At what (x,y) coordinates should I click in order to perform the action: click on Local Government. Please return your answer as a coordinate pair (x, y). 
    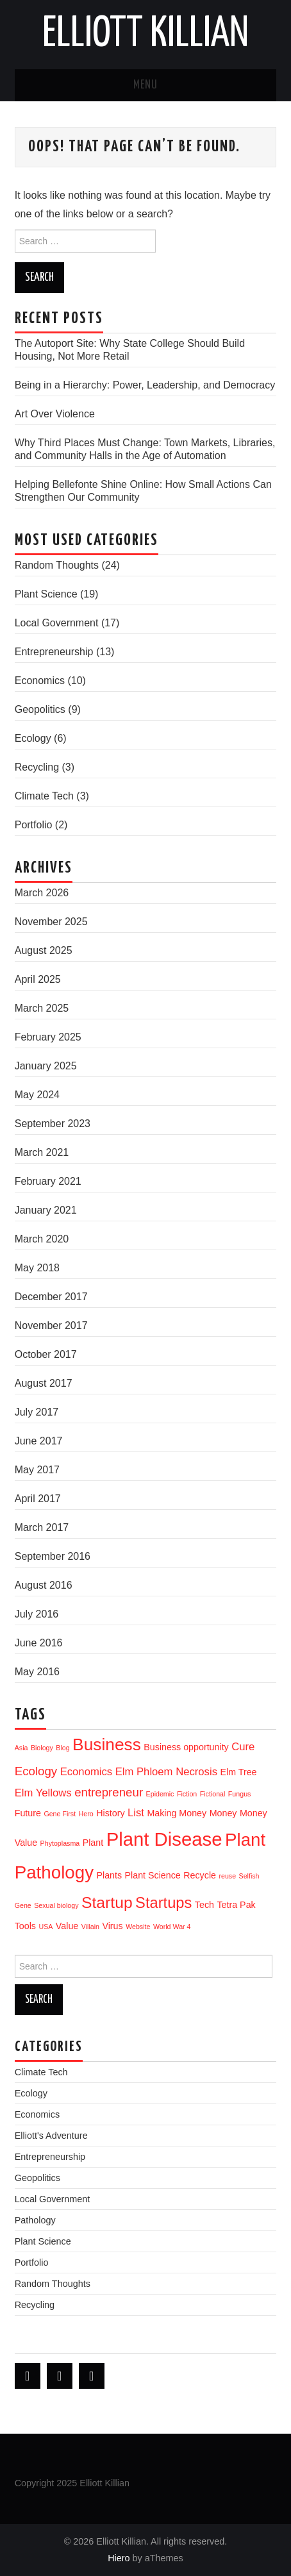
    Looking at the image, I should click on (57, 622).